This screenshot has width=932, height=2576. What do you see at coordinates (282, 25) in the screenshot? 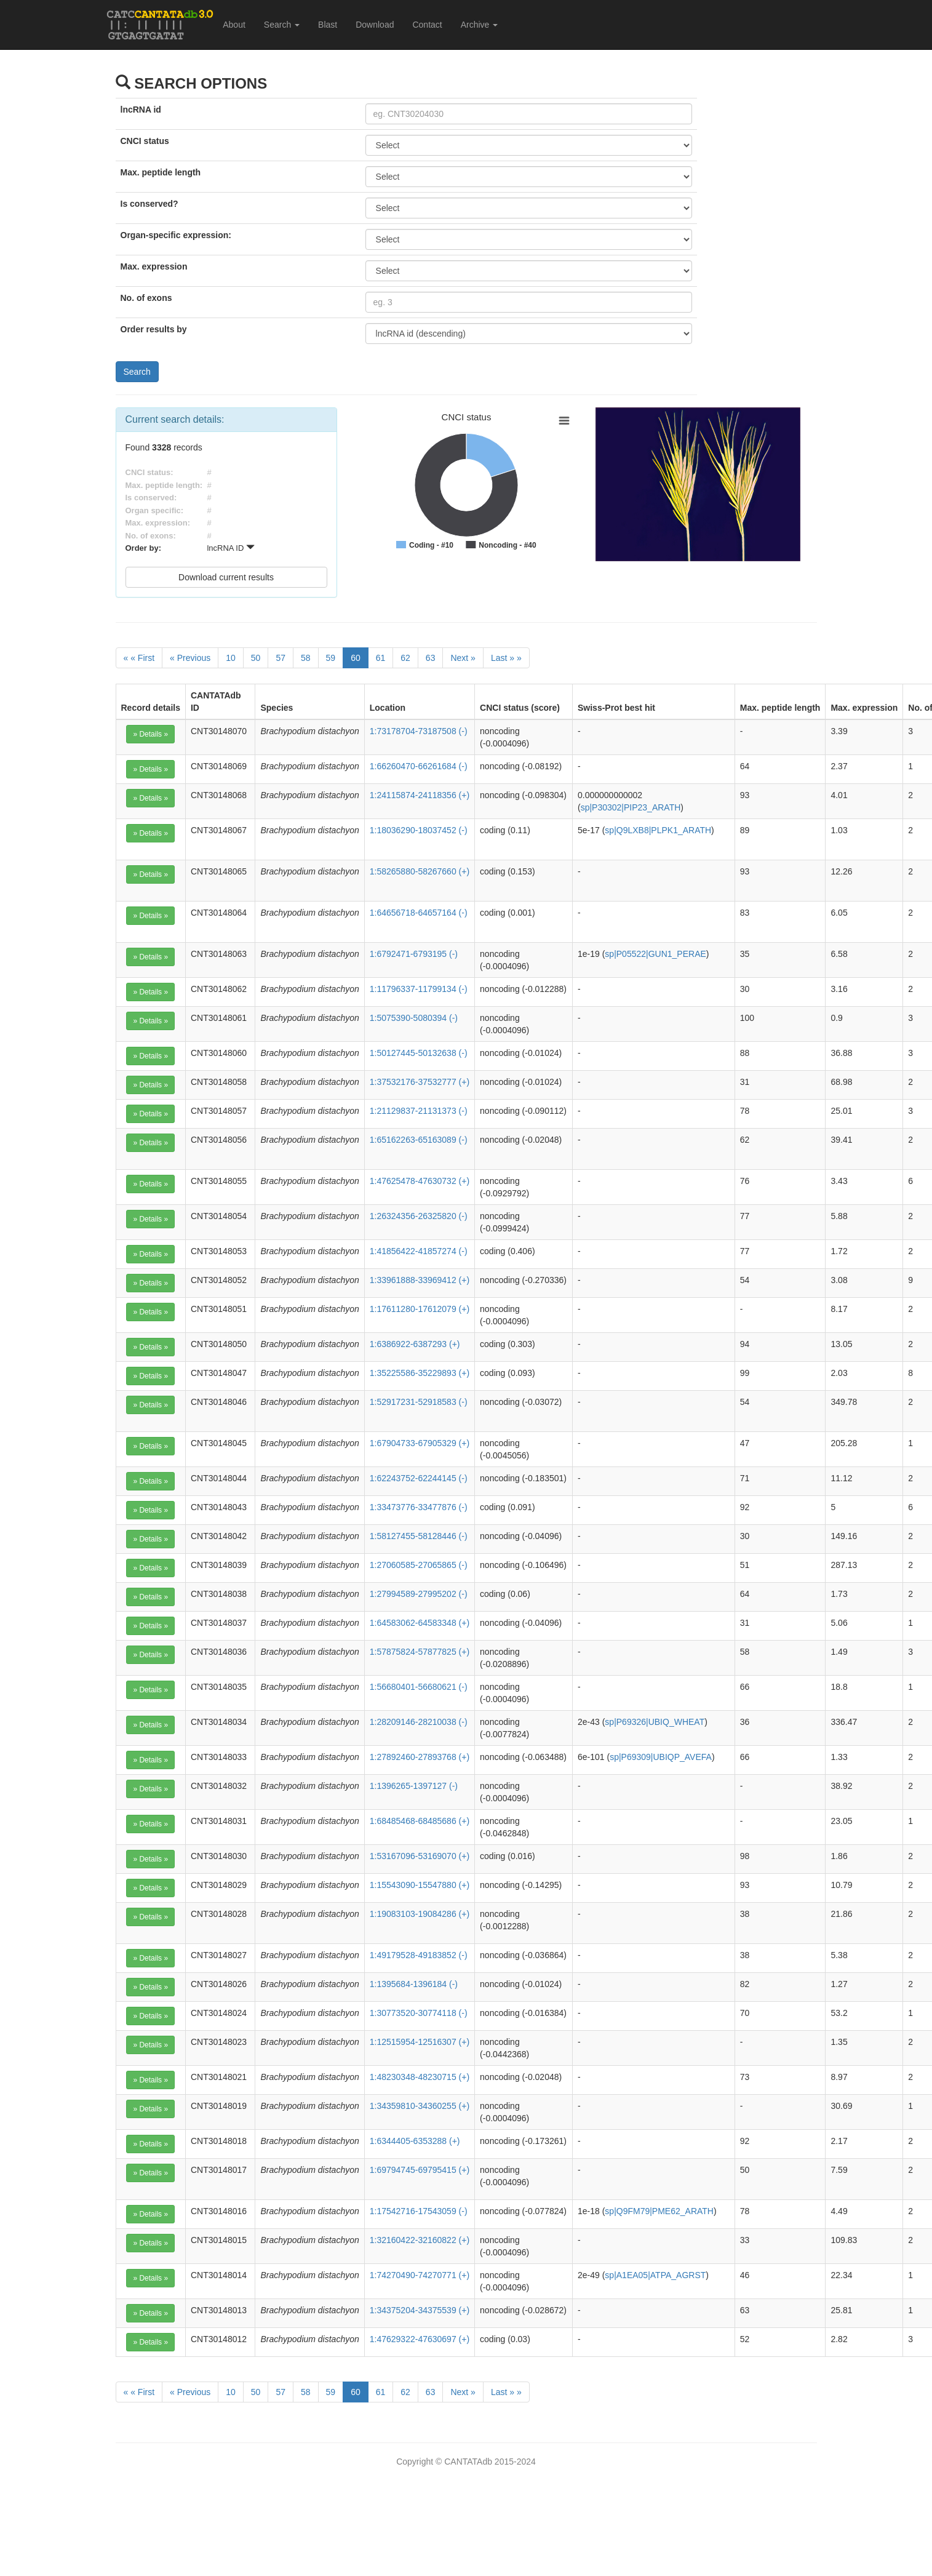
I see `Search [button]` at bounding box center [282, 25].